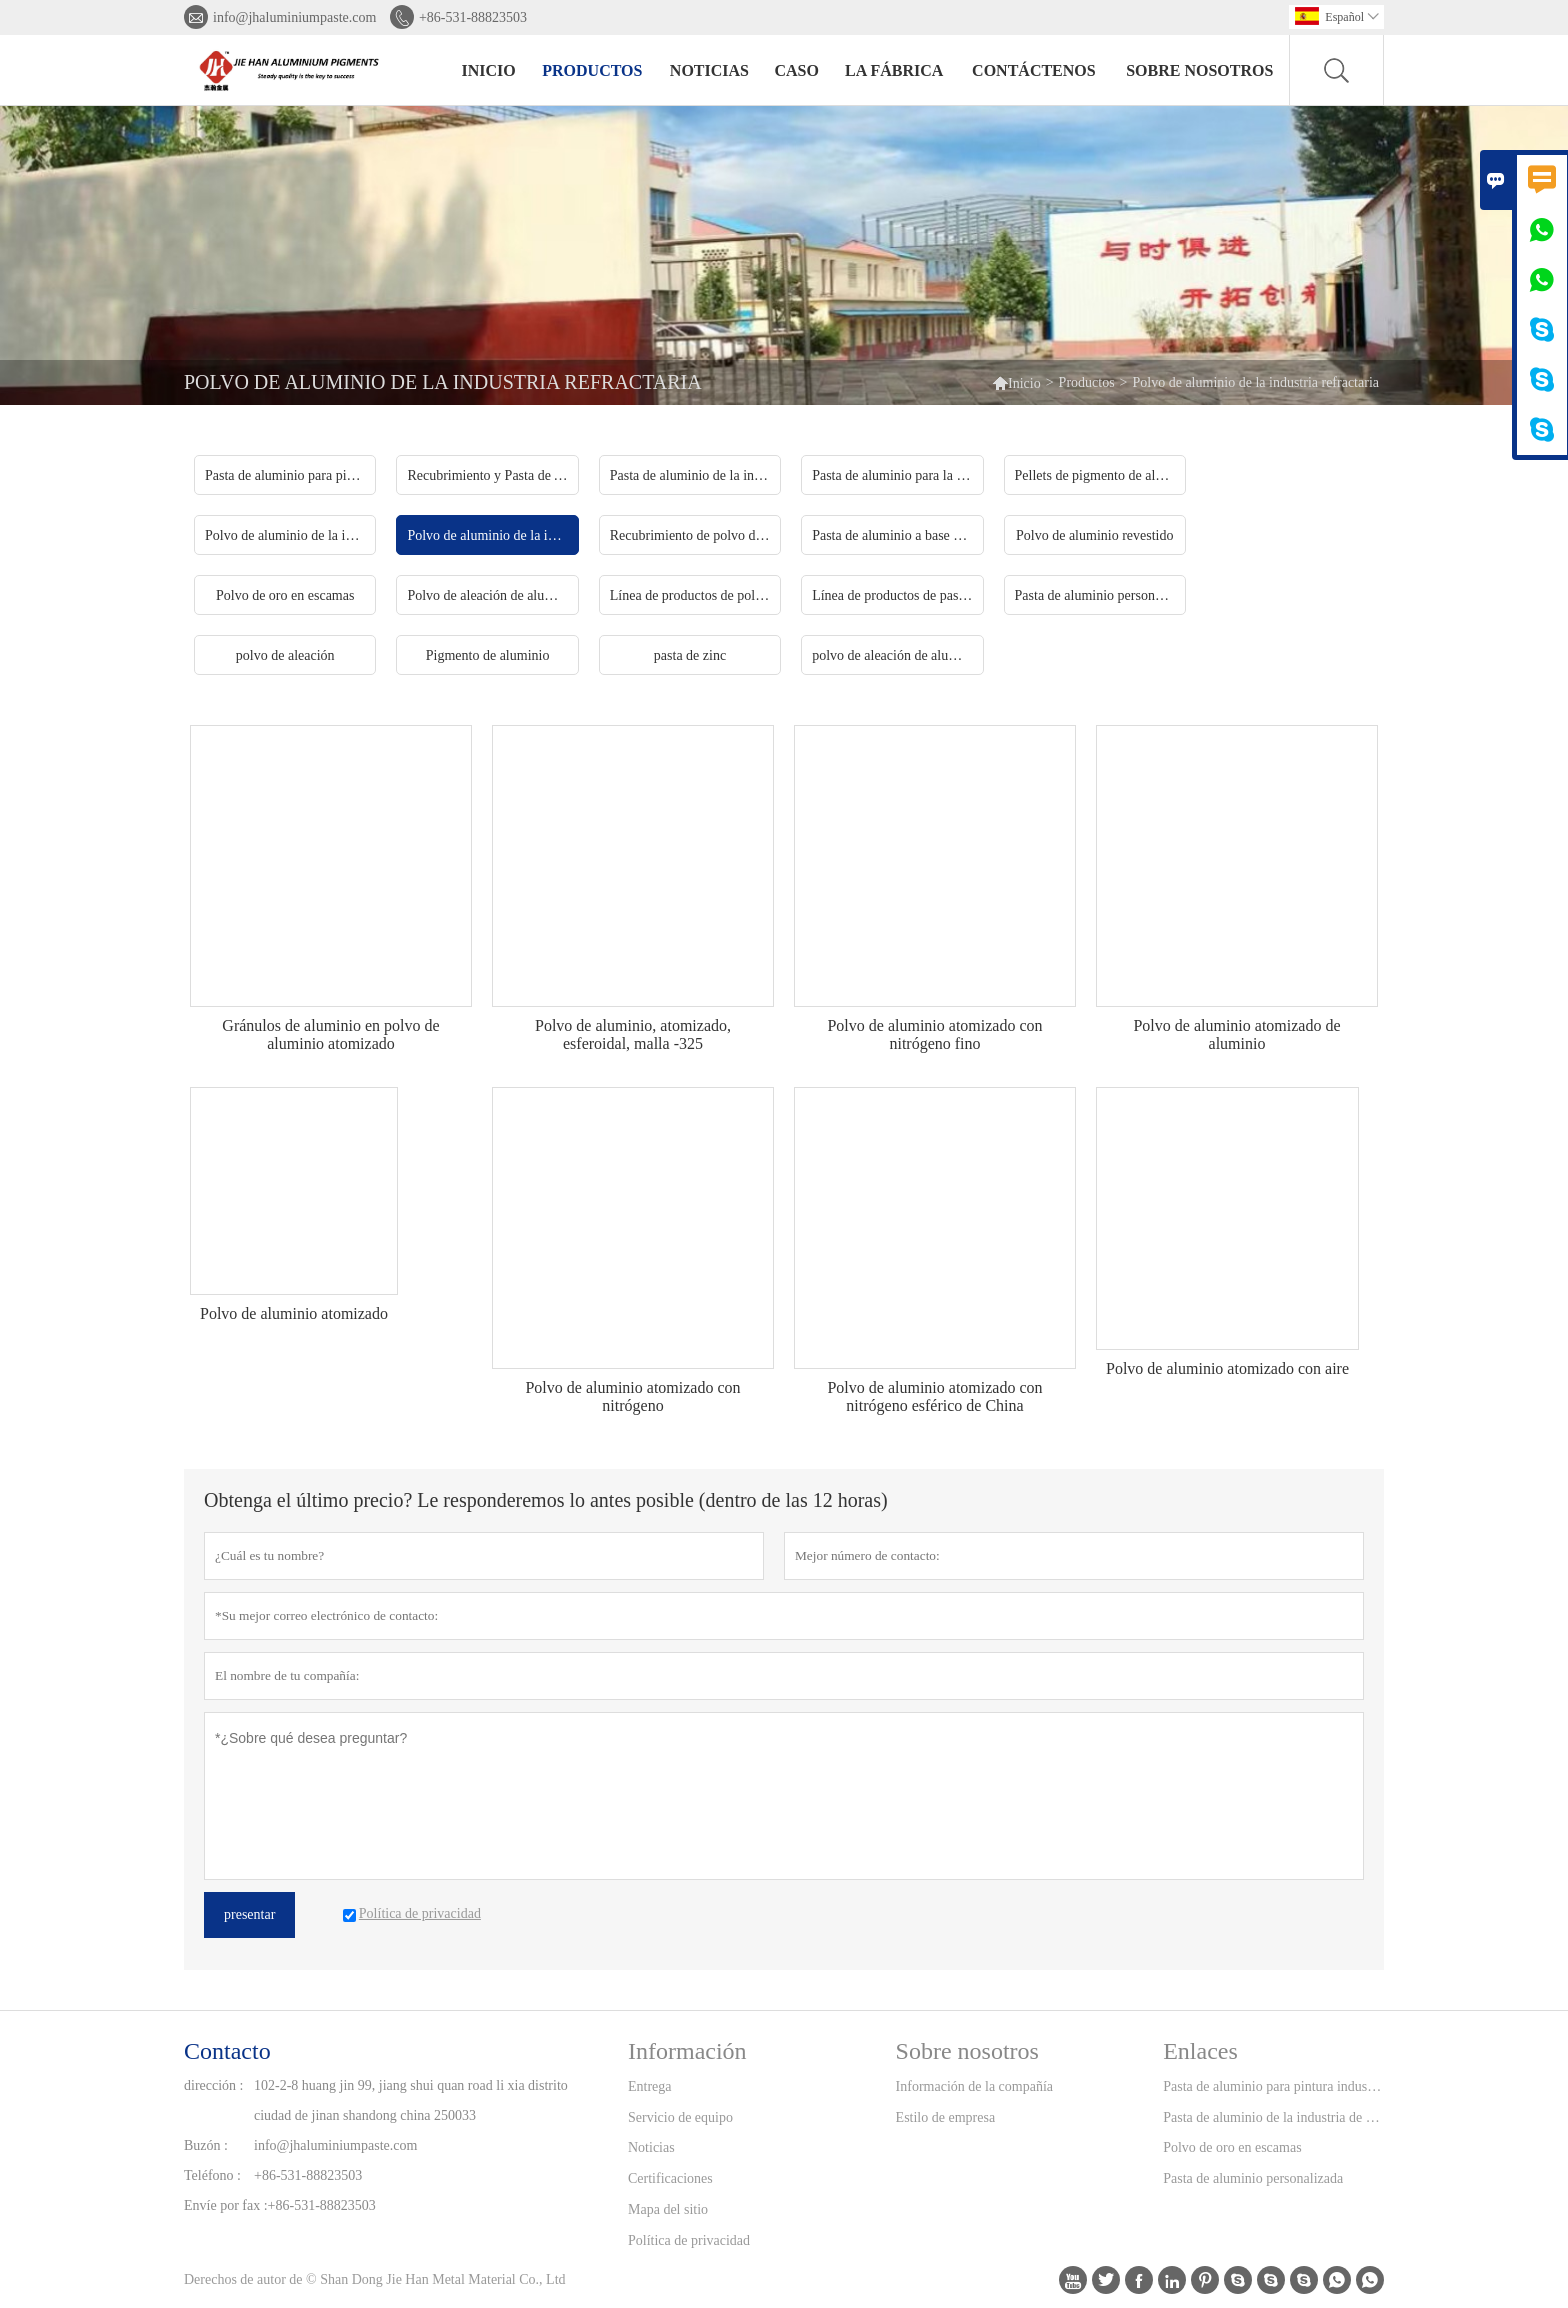  Describe the element at coordinates (227, 2051) in the screenshot. I see `Contacto` at that location.